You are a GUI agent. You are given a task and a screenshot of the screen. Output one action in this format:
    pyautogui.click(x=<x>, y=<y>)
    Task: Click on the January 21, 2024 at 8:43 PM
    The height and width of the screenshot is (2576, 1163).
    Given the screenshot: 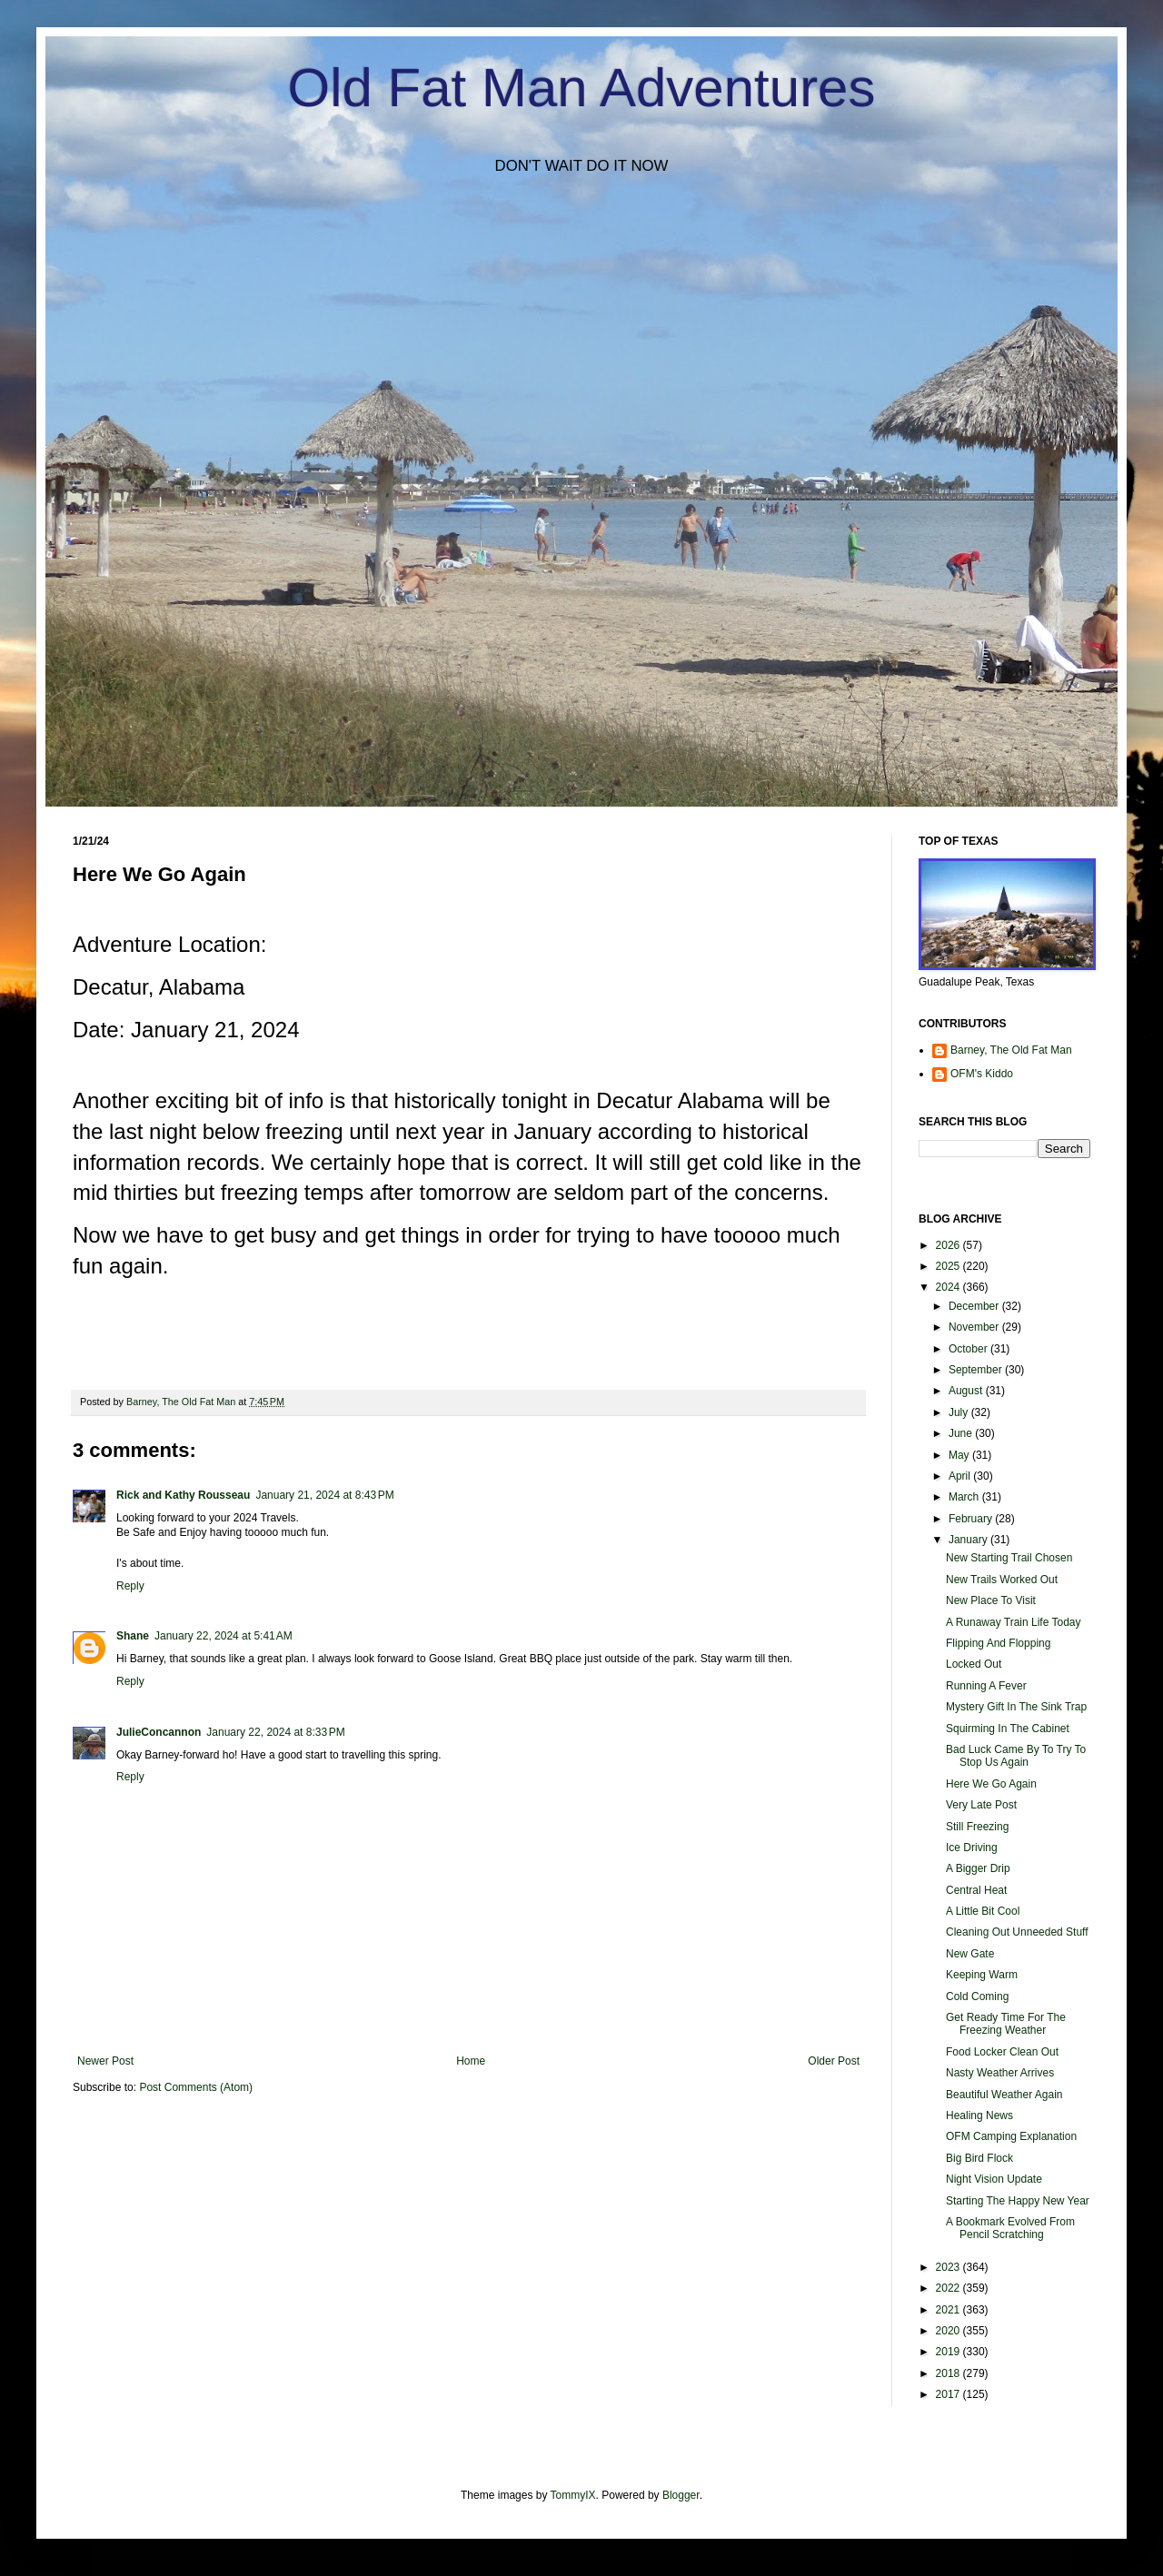 What is the action you would take?
    pyautogui.click(x=324, y=1495)
    